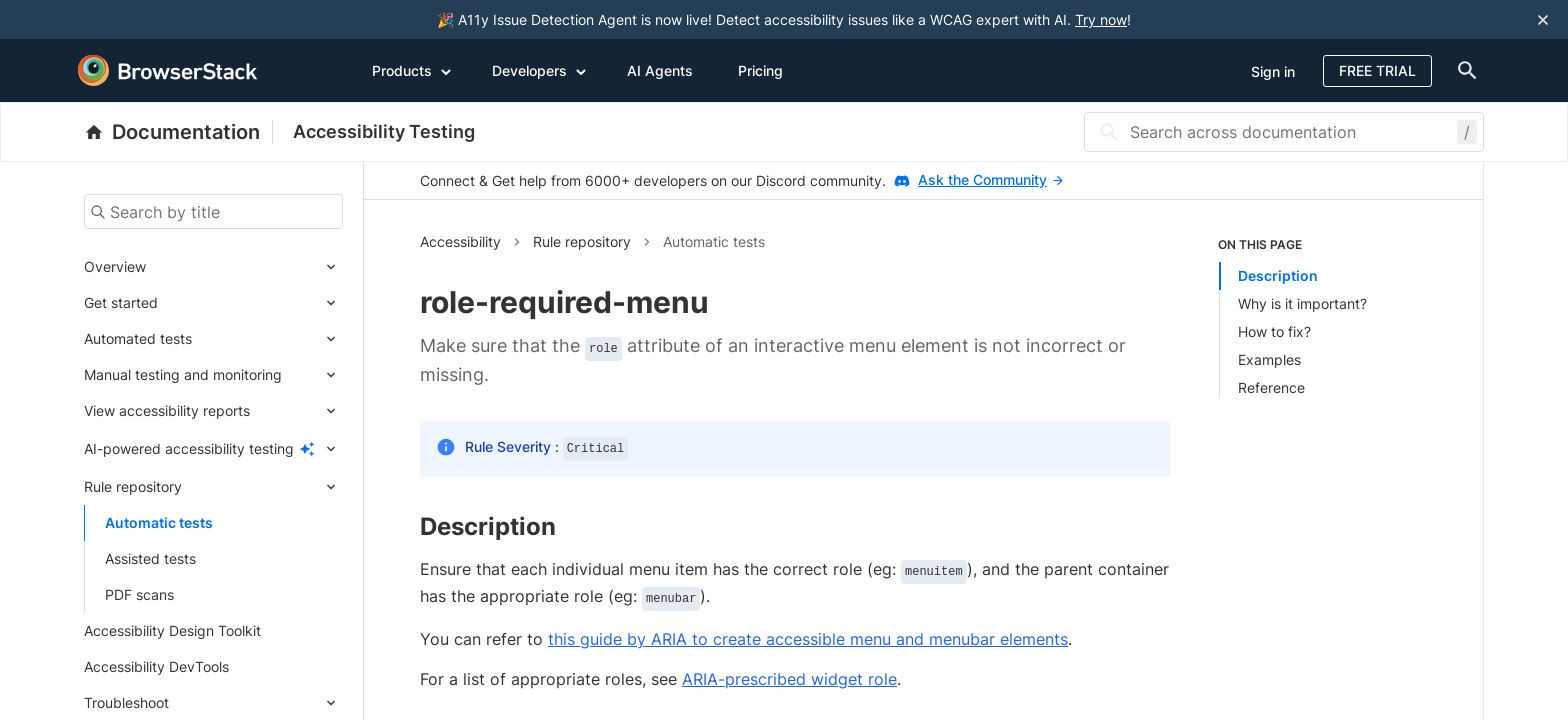  What do you see at coordinates (172, 630) in the screenshot?
I see `Accessibility Design Toolkit` at bounding box center [172, 630].